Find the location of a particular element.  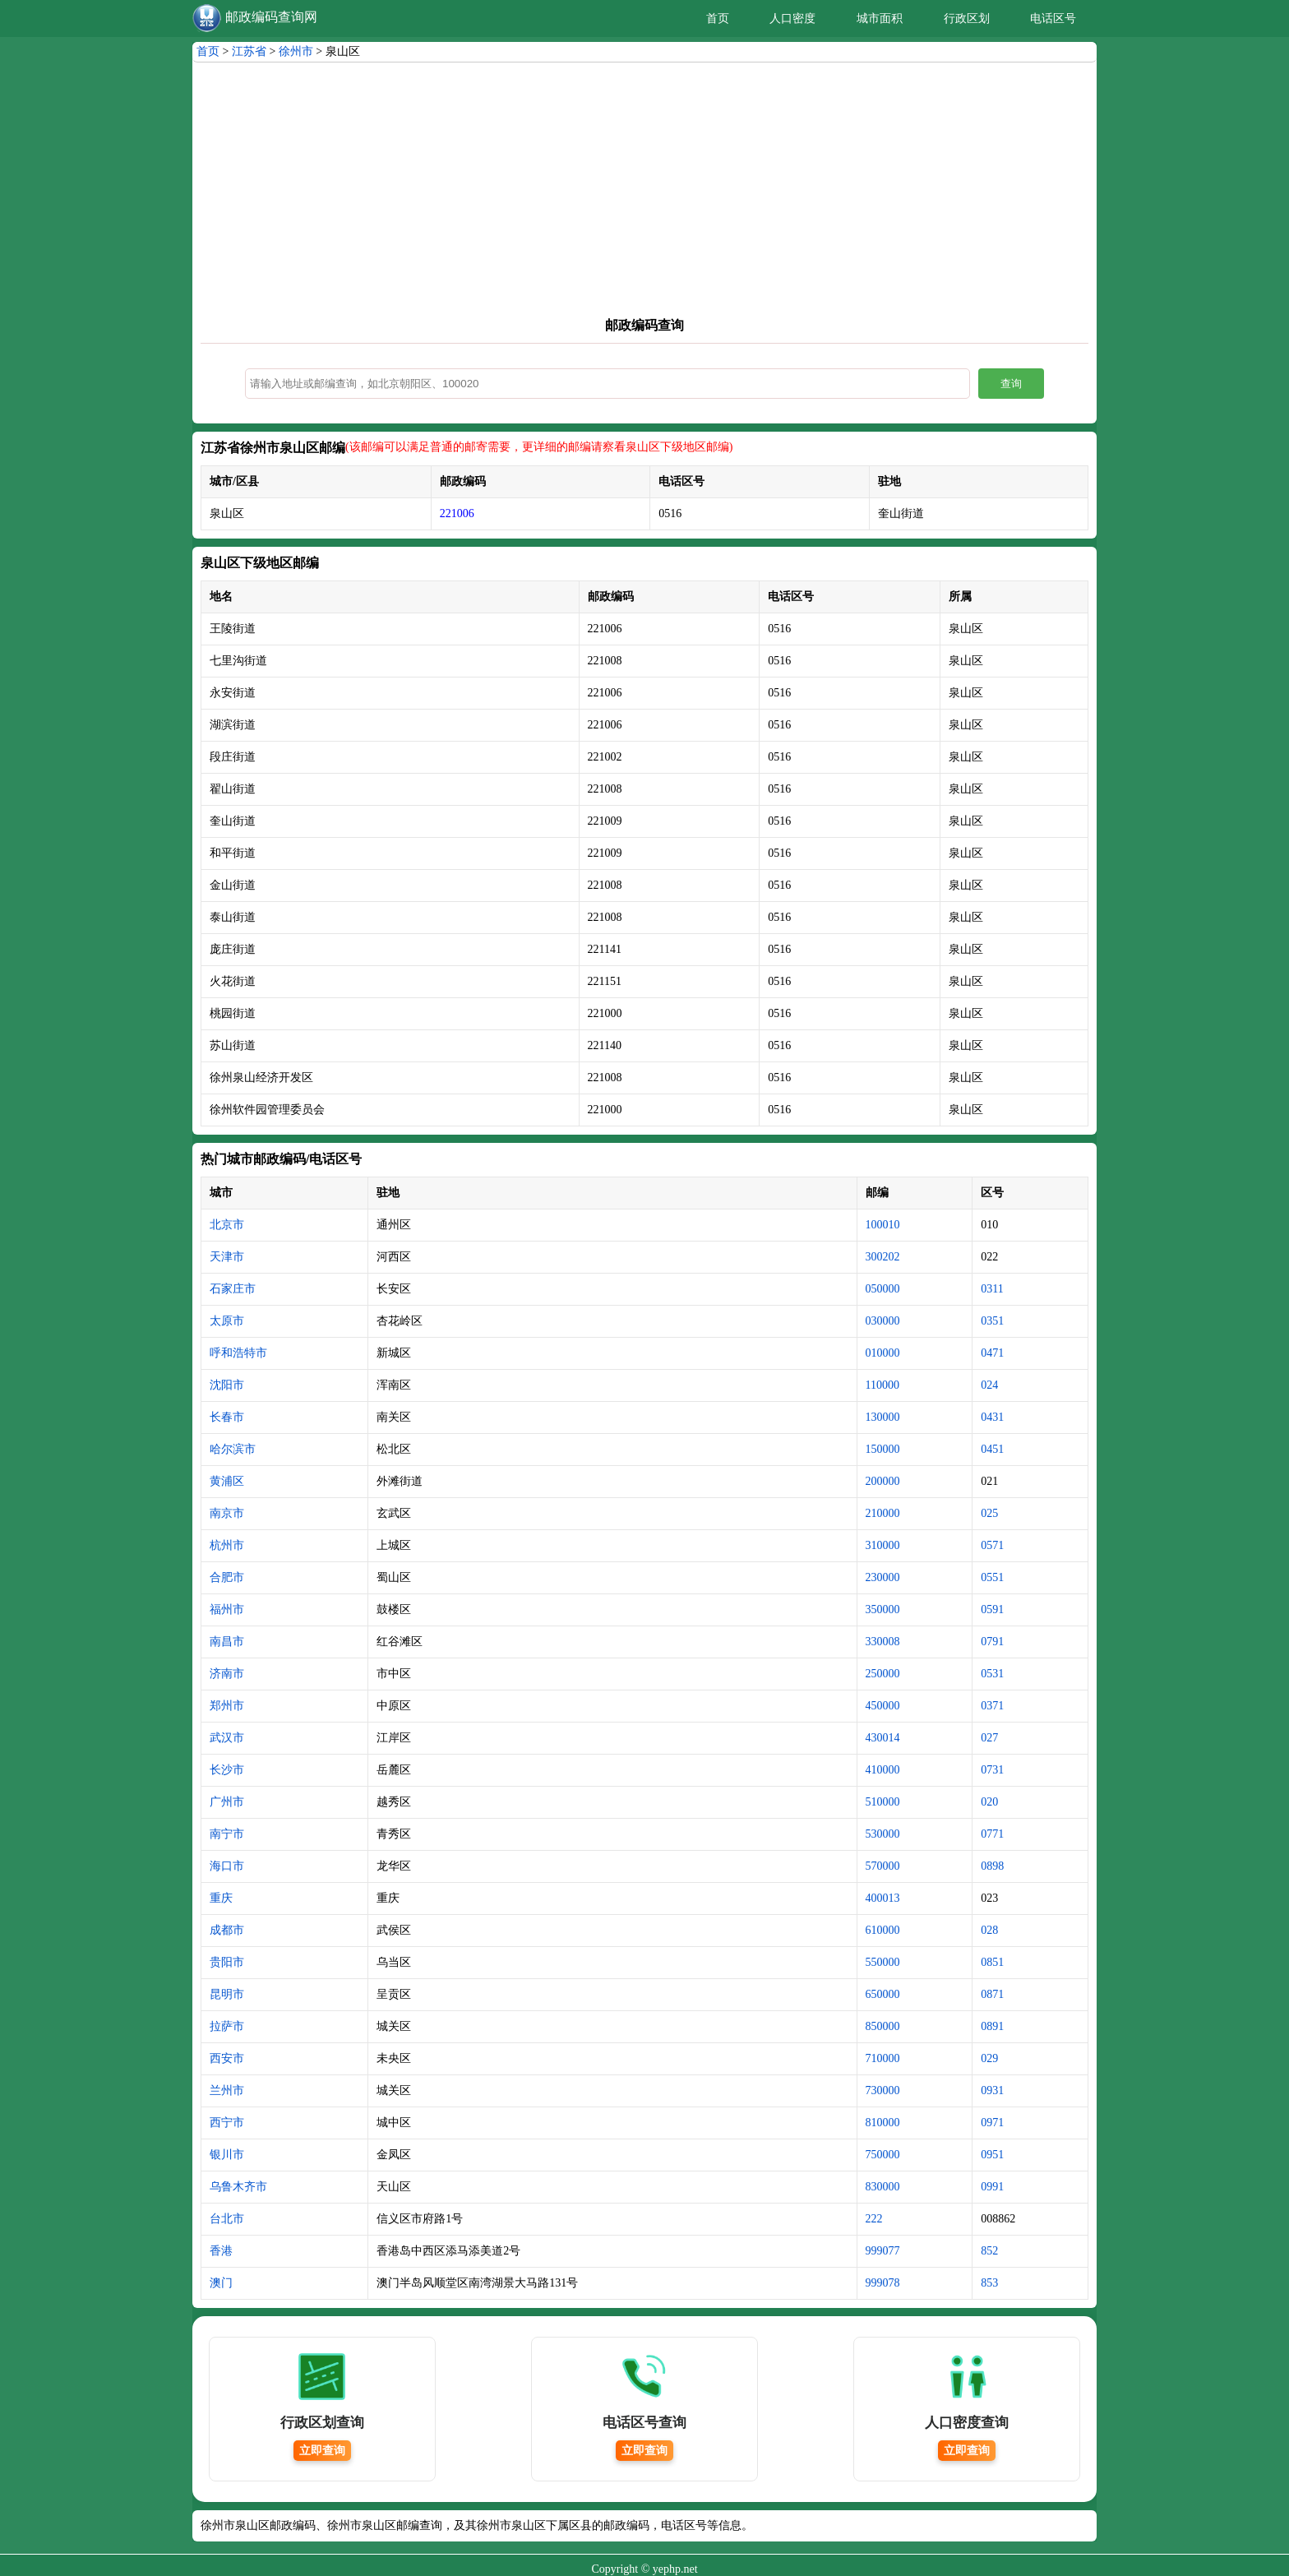

查询 is located at coordinates (1011, 383).